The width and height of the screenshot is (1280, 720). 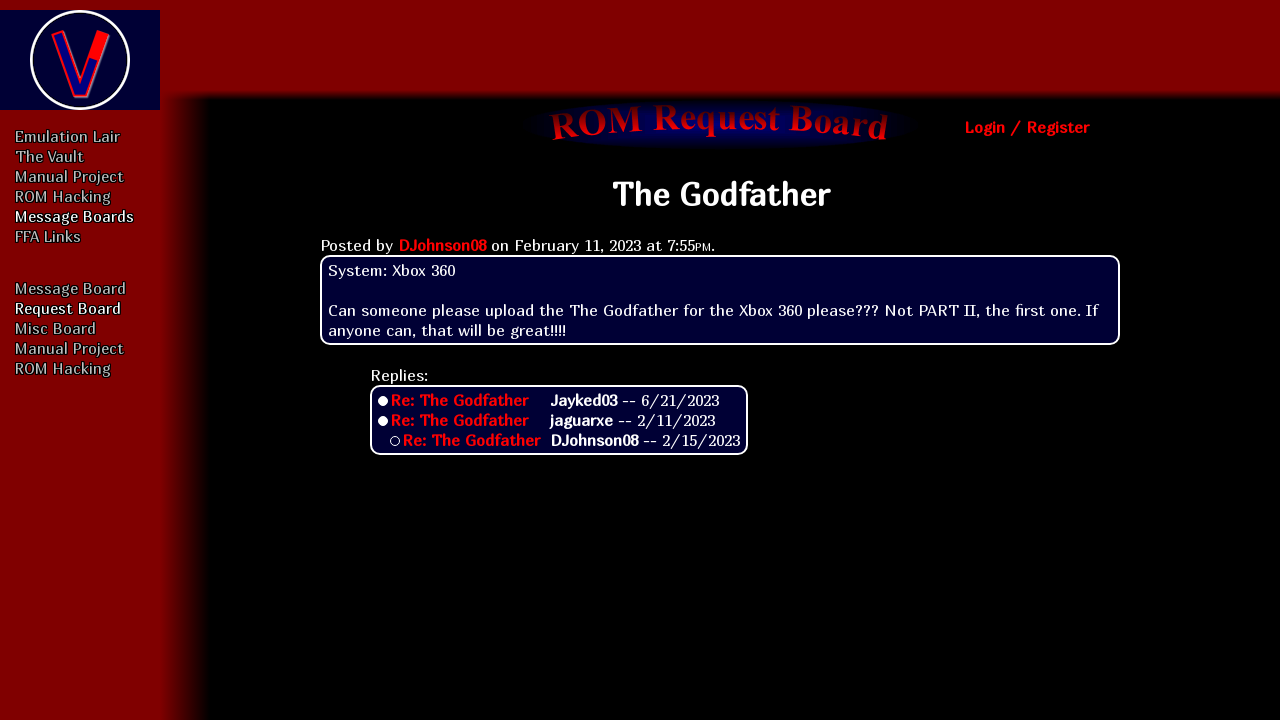 What do you see at coordinates (68, 308) in the screenshot?
I see `Request Board` at bounding box center [68, 308].